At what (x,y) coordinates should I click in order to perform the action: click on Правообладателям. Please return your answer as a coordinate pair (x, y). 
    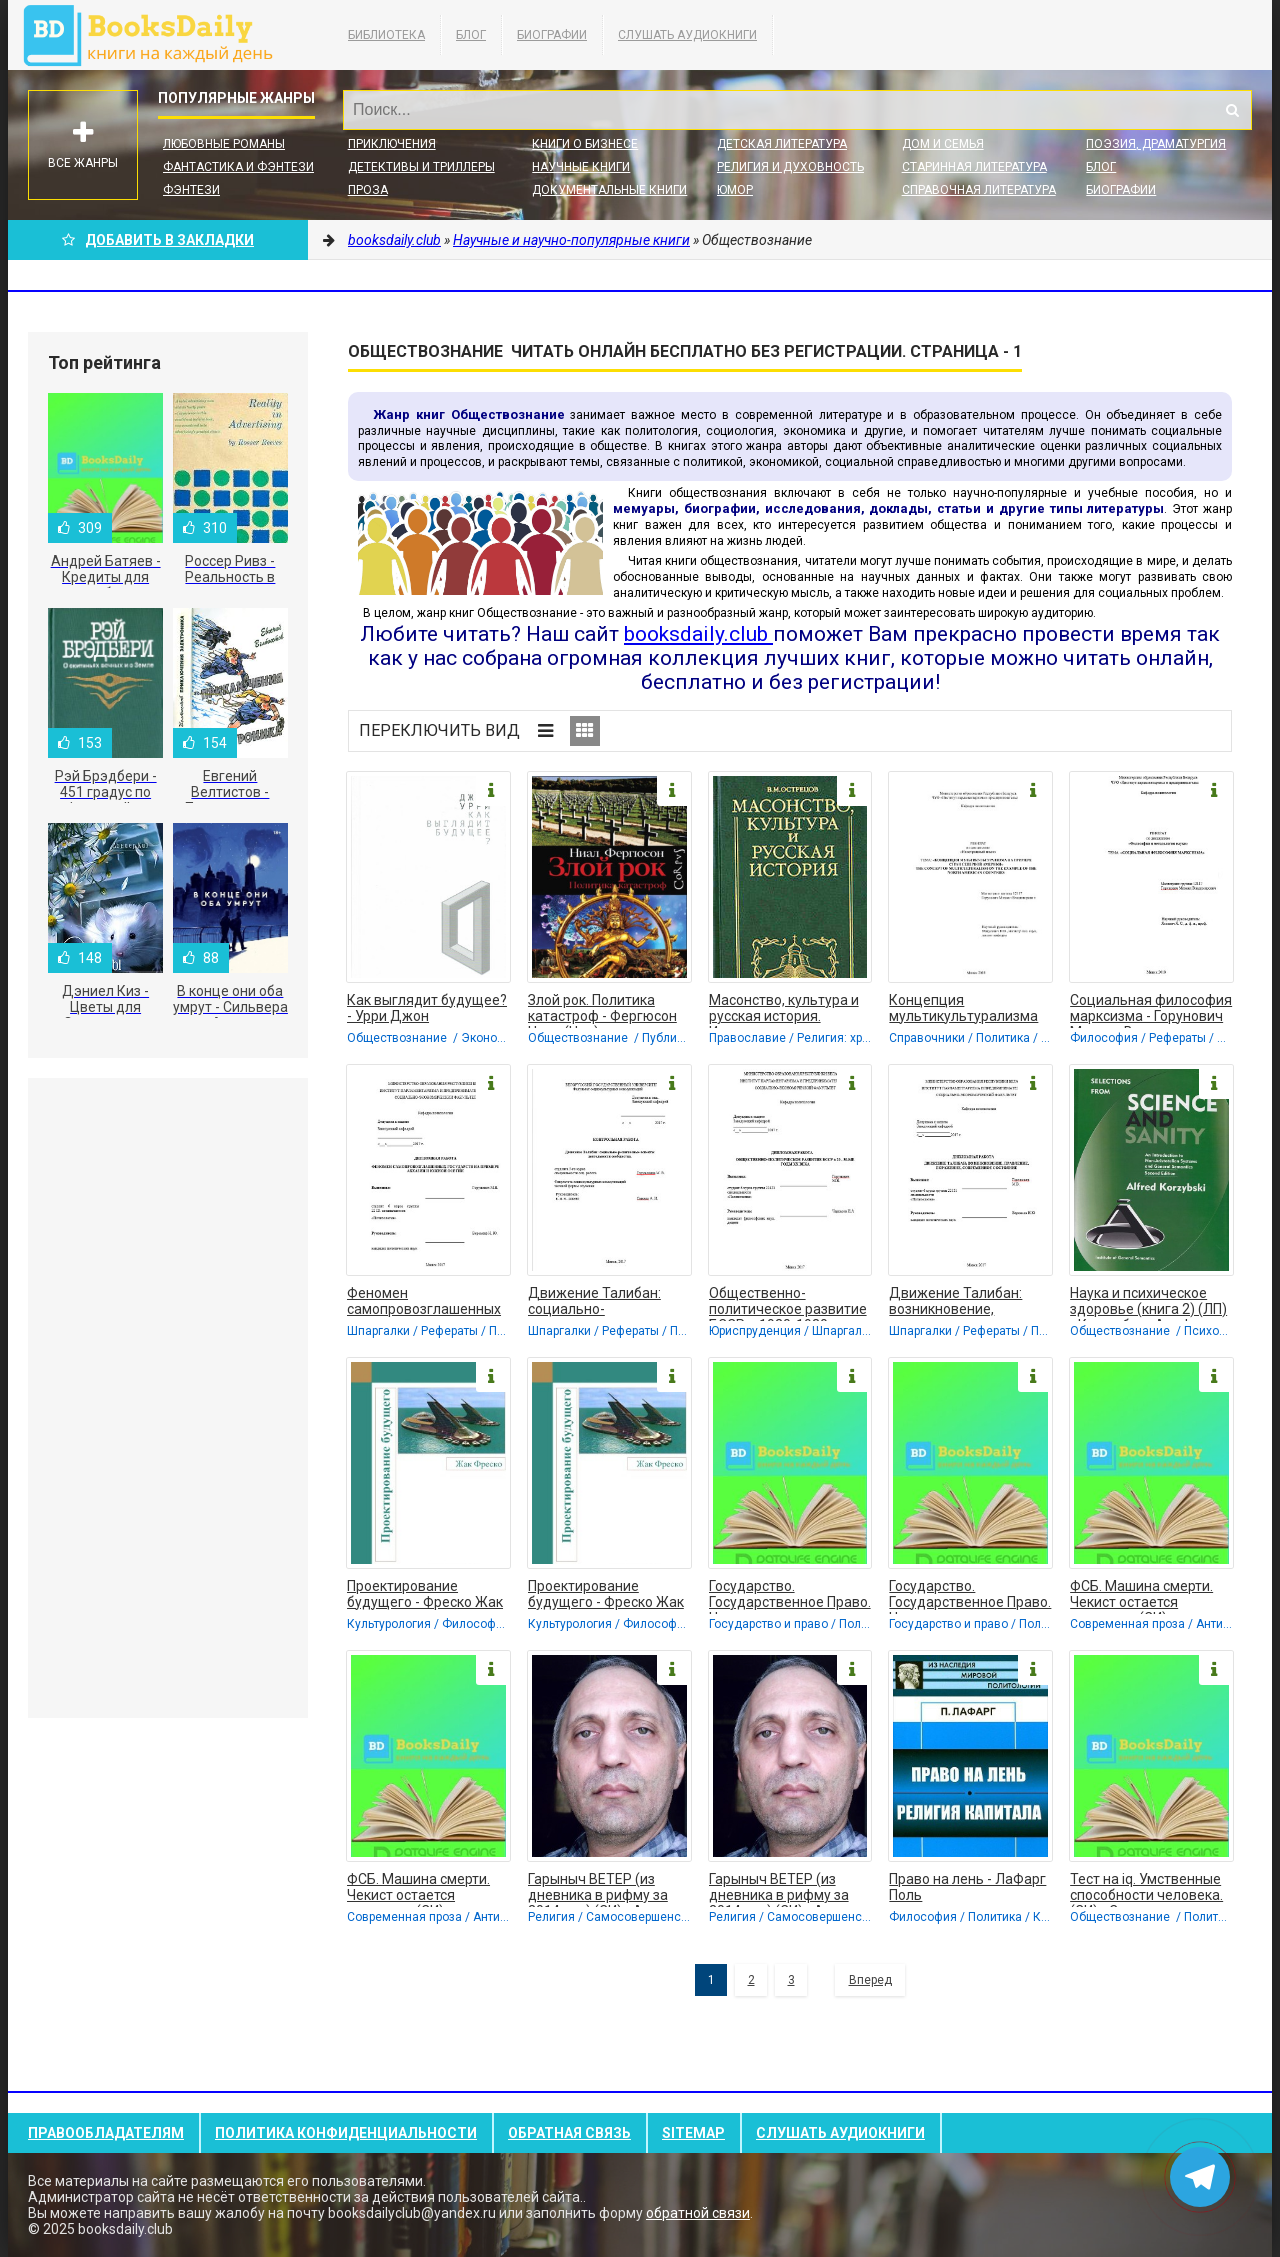
    Looking at the image, I should click on (106, 2133).